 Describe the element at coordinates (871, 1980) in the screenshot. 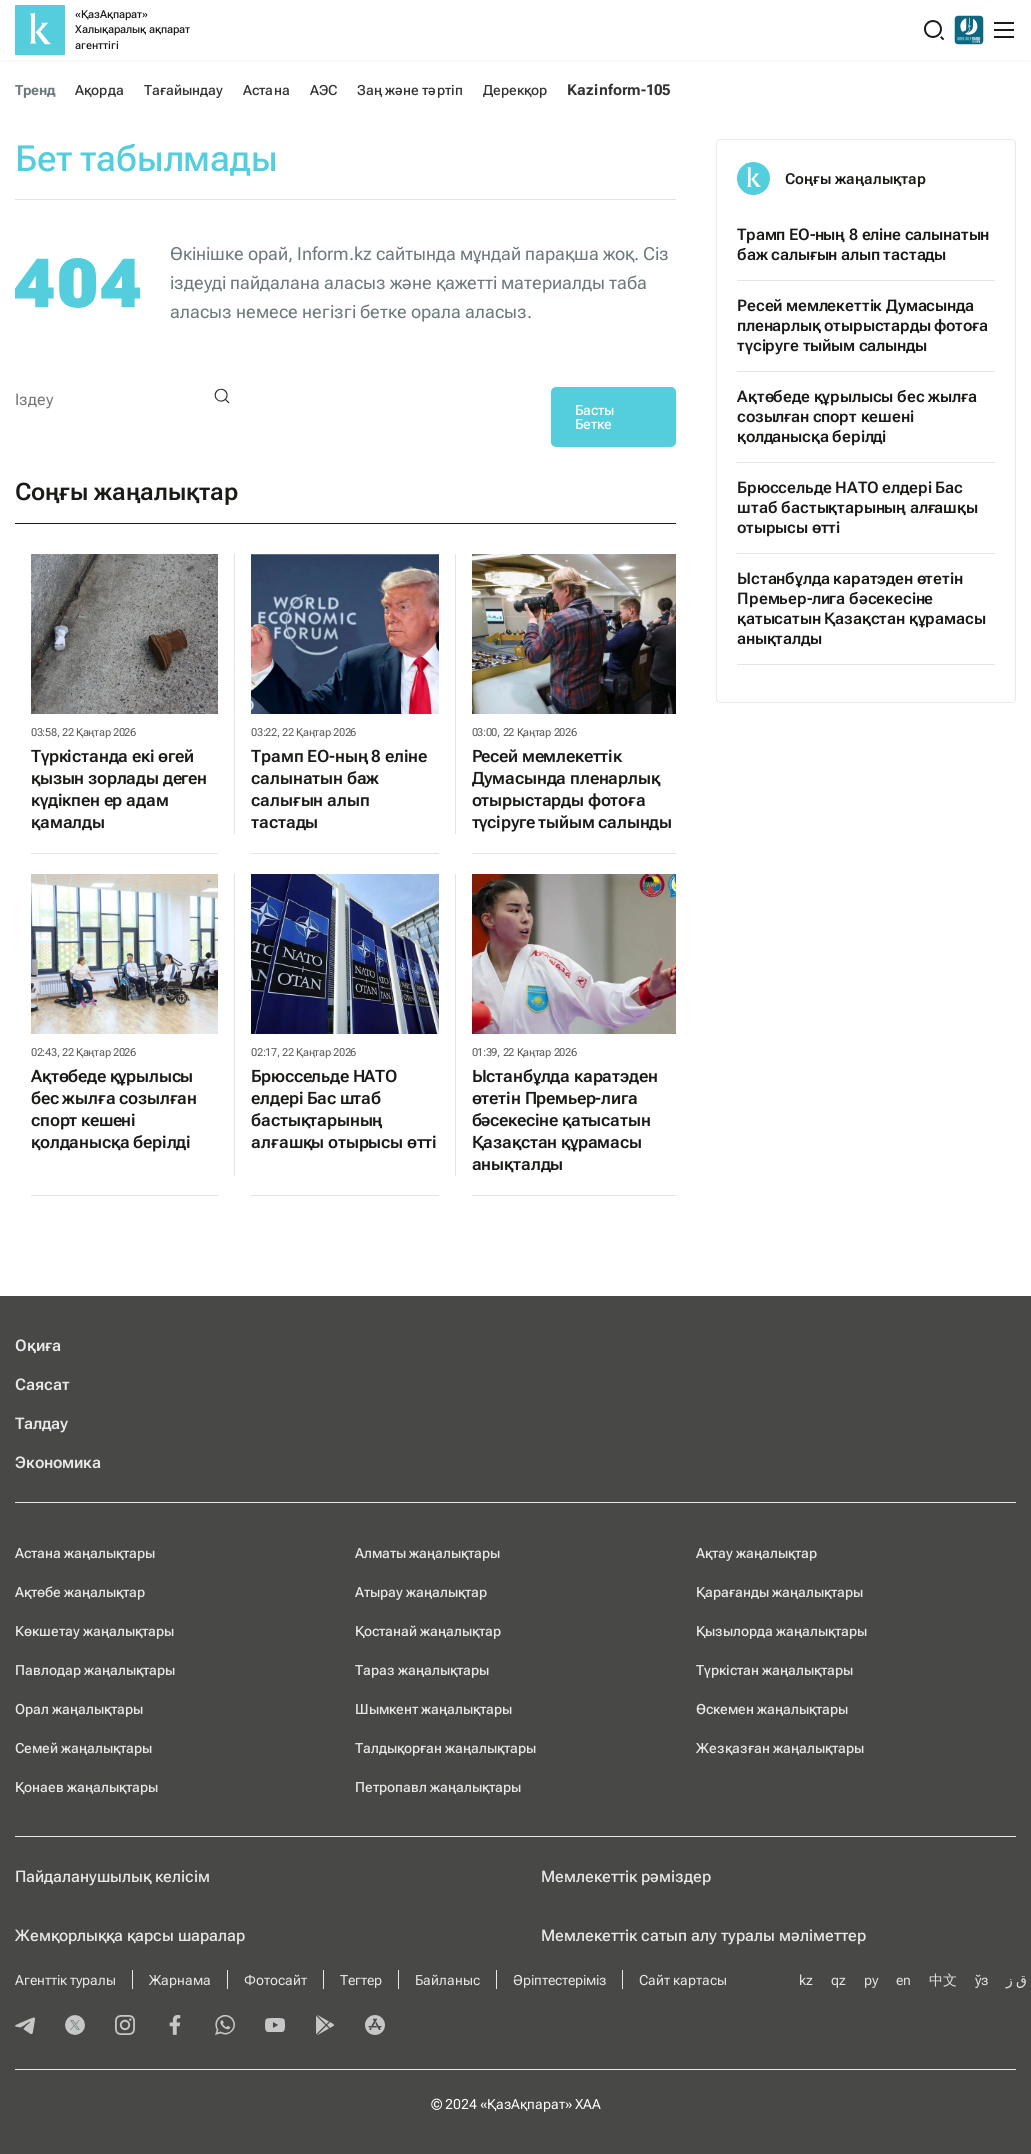

I see `ру` at that location.